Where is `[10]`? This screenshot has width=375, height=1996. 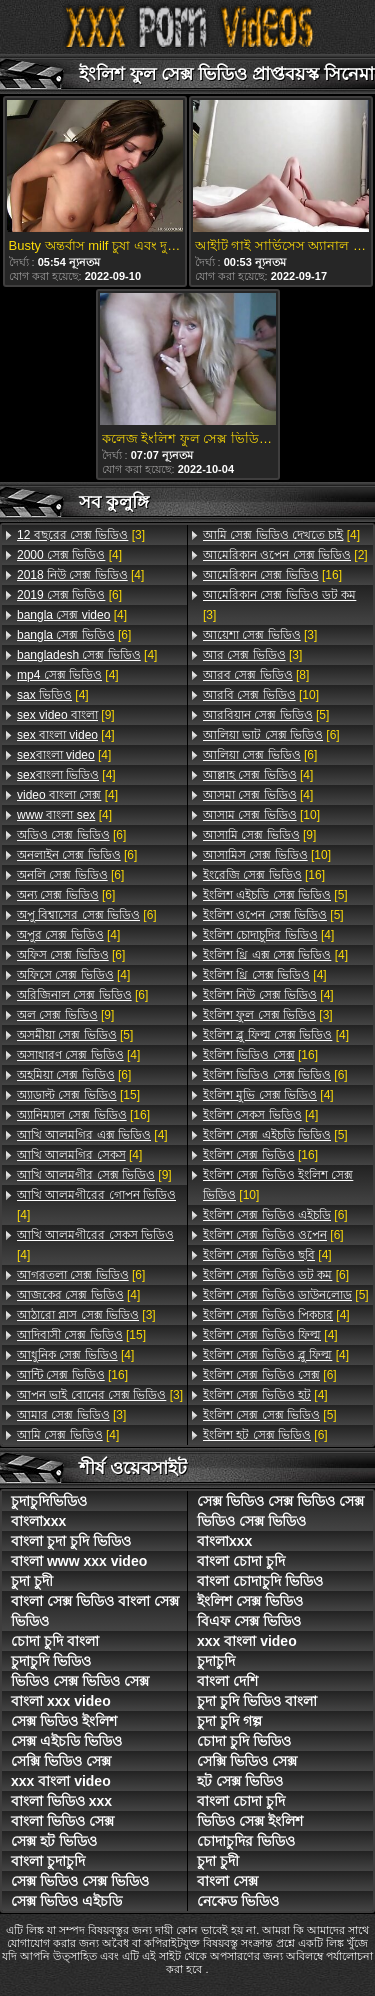 [10] is located at coordinates (261, 695).